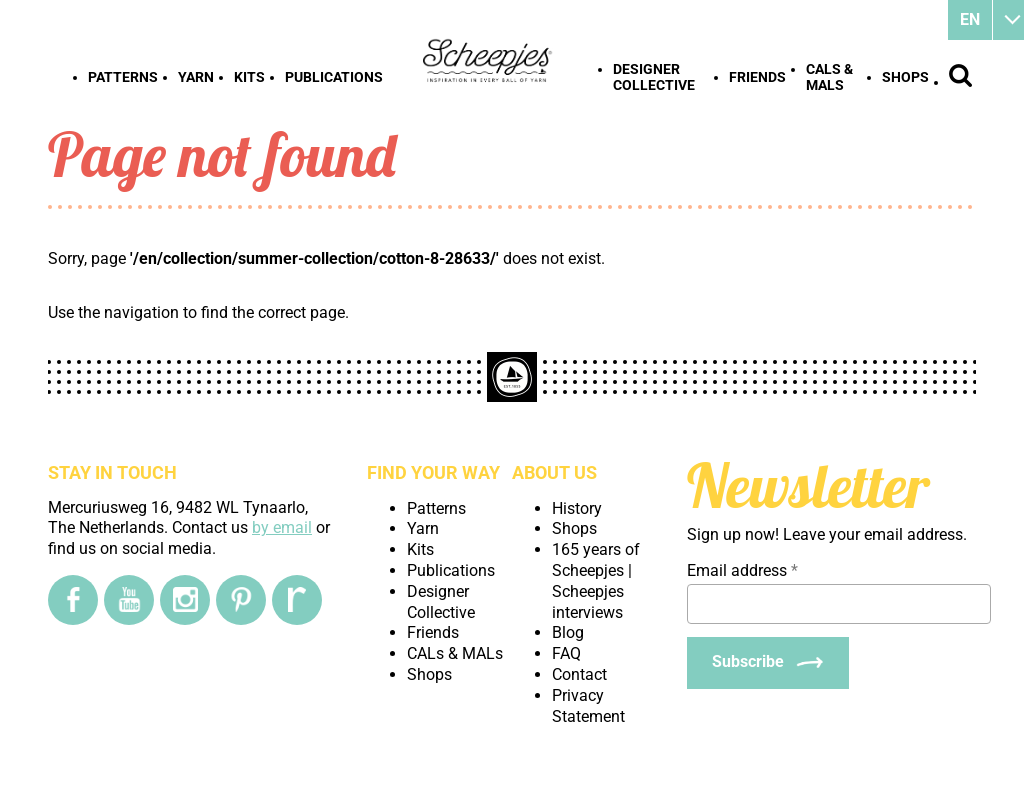 Image resolution: width=1024 pixels, height=798 pixels. What do you see at coordinates (757, 77) in the screenshot?
I see `Friends` at bounding box center [757, 77].